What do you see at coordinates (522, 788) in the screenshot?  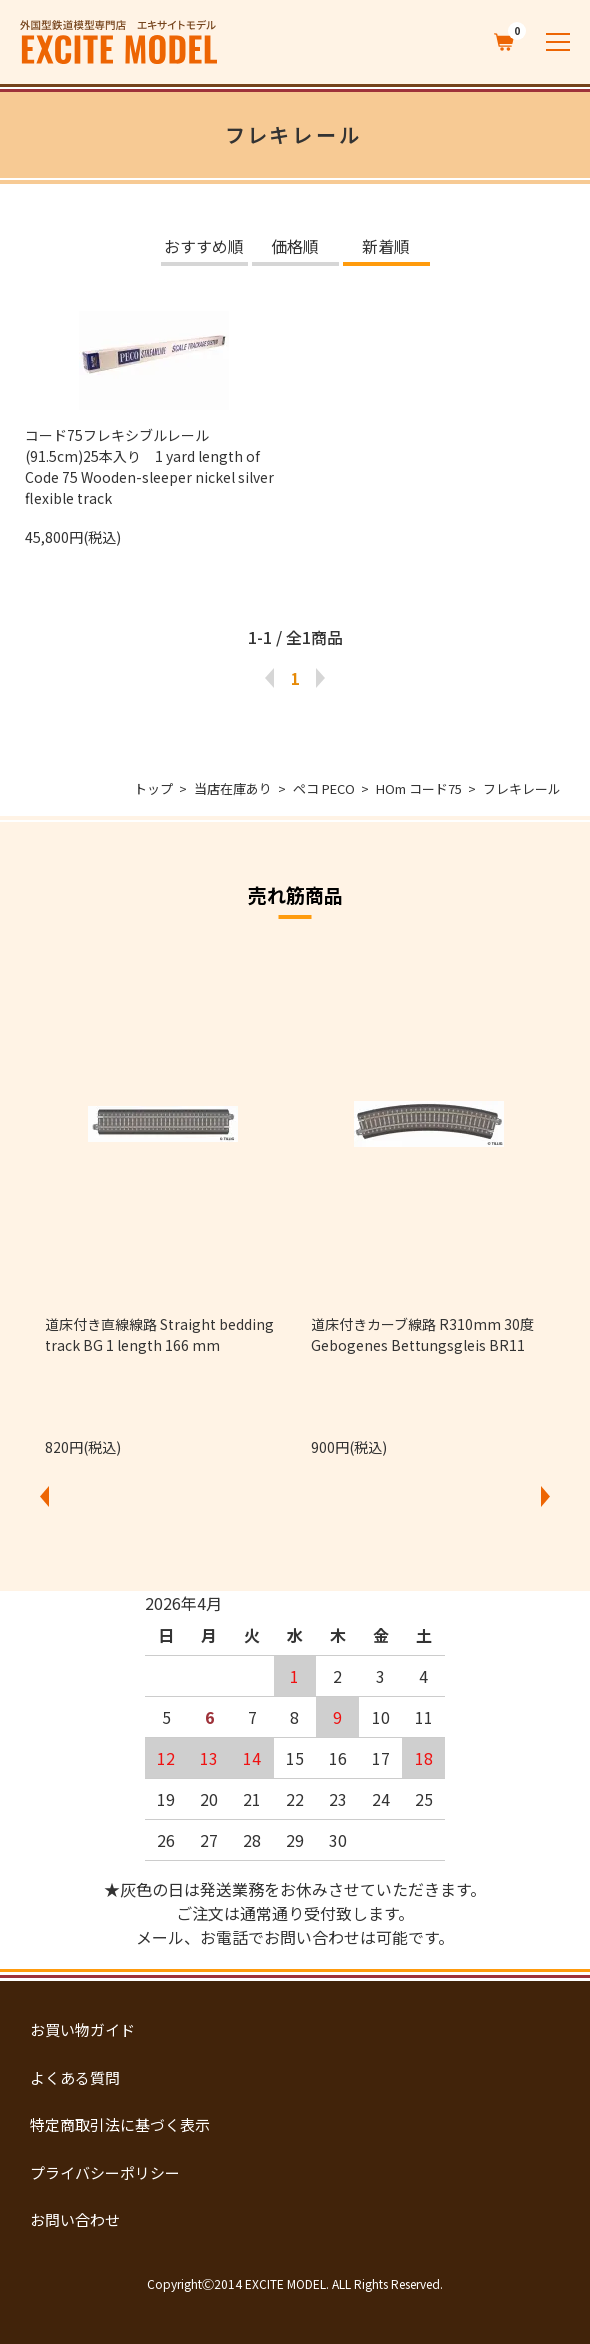 I see `フレキレール` at bounding box center [522, 788].